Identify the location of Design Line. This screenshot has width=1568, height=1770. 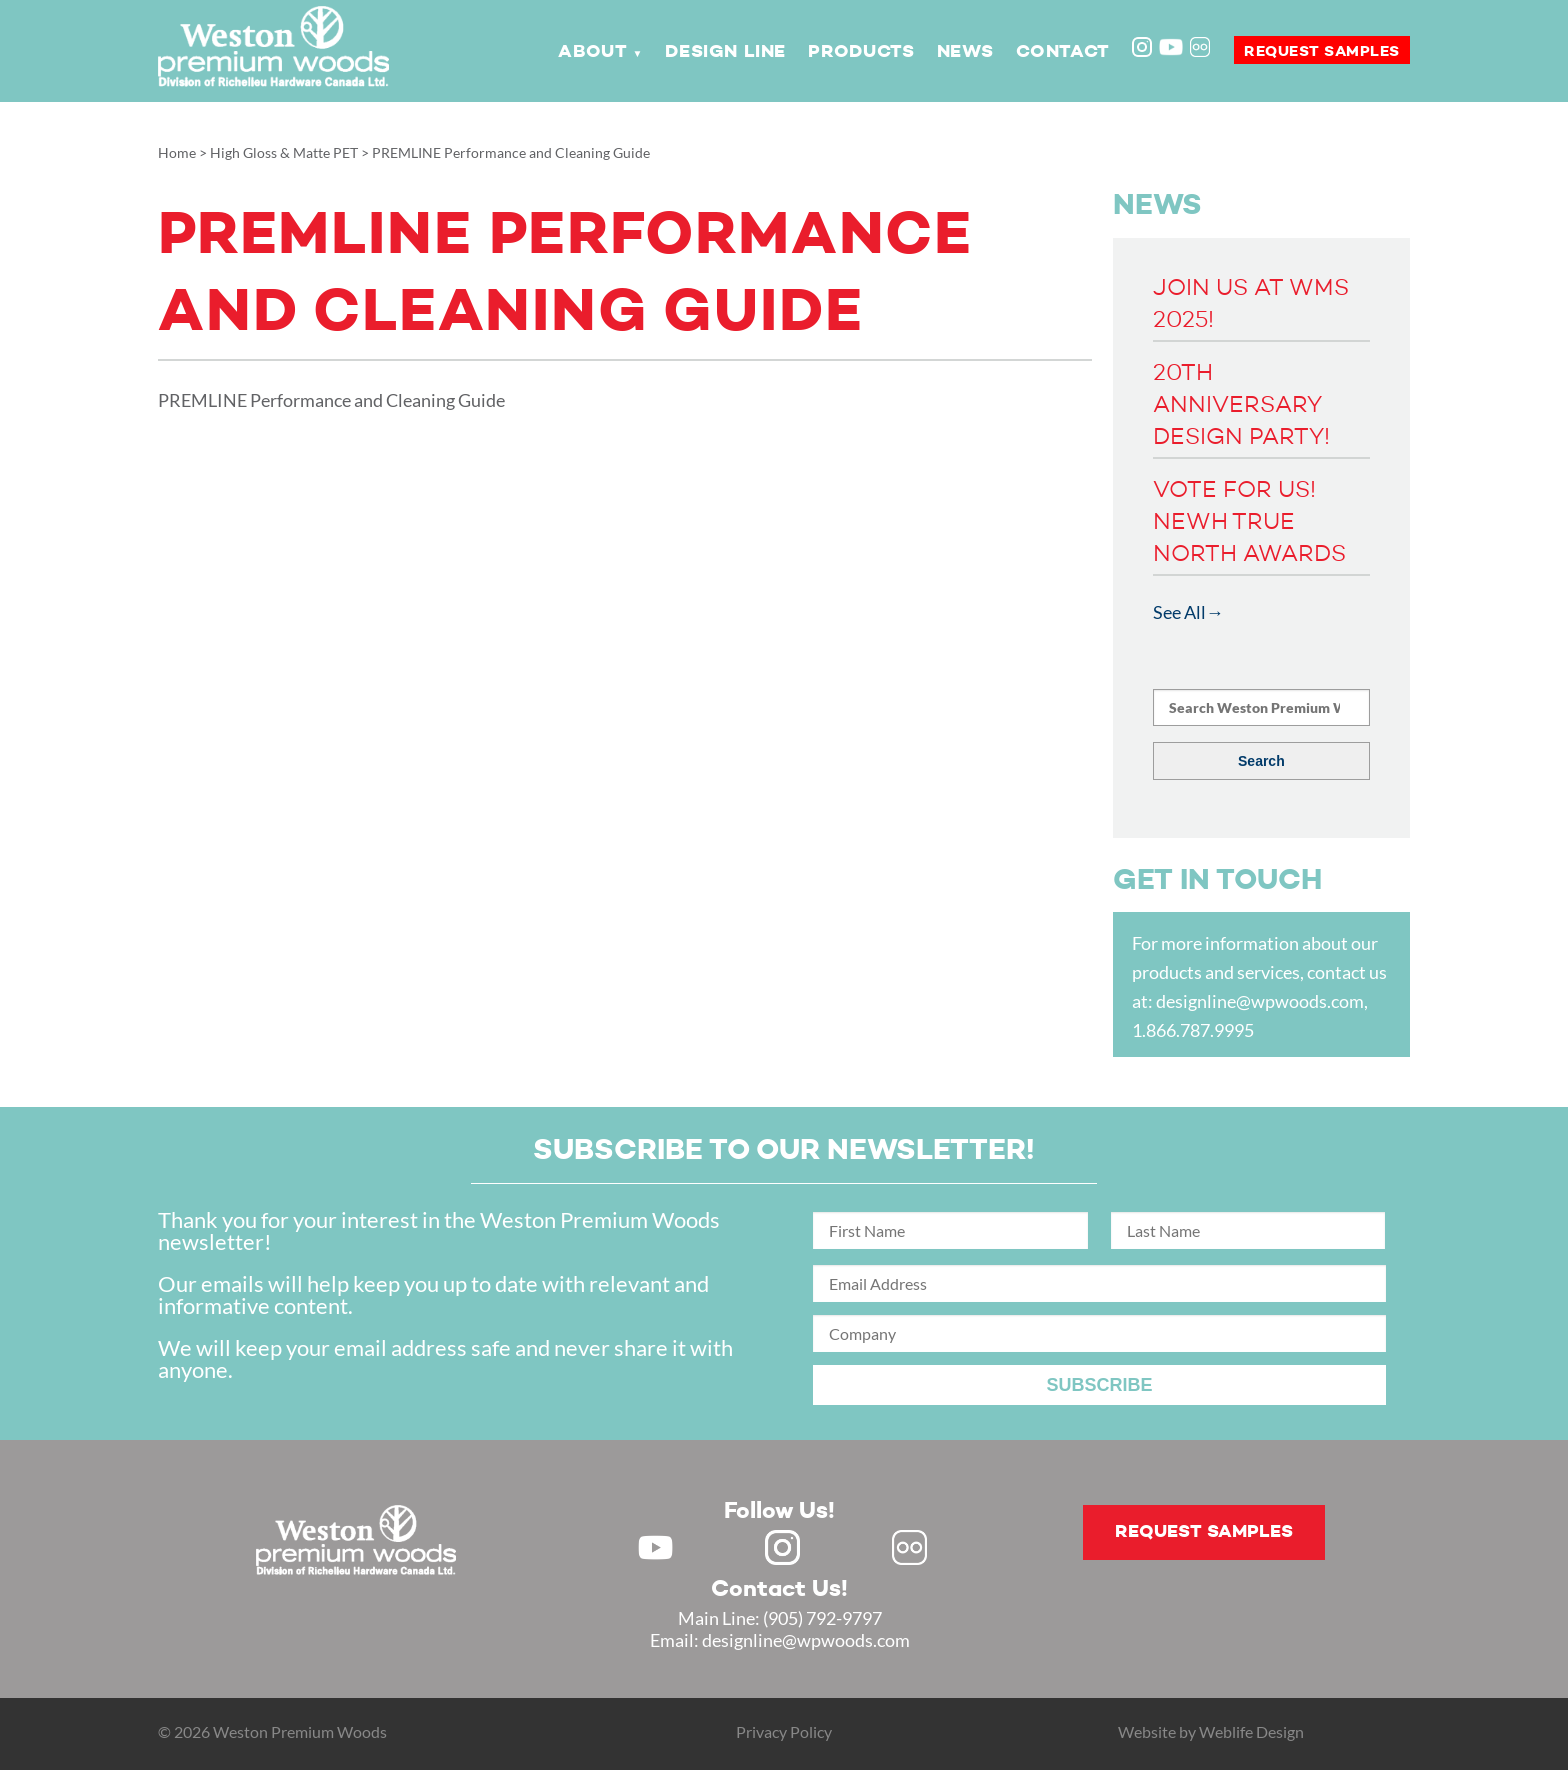
(725, 52).